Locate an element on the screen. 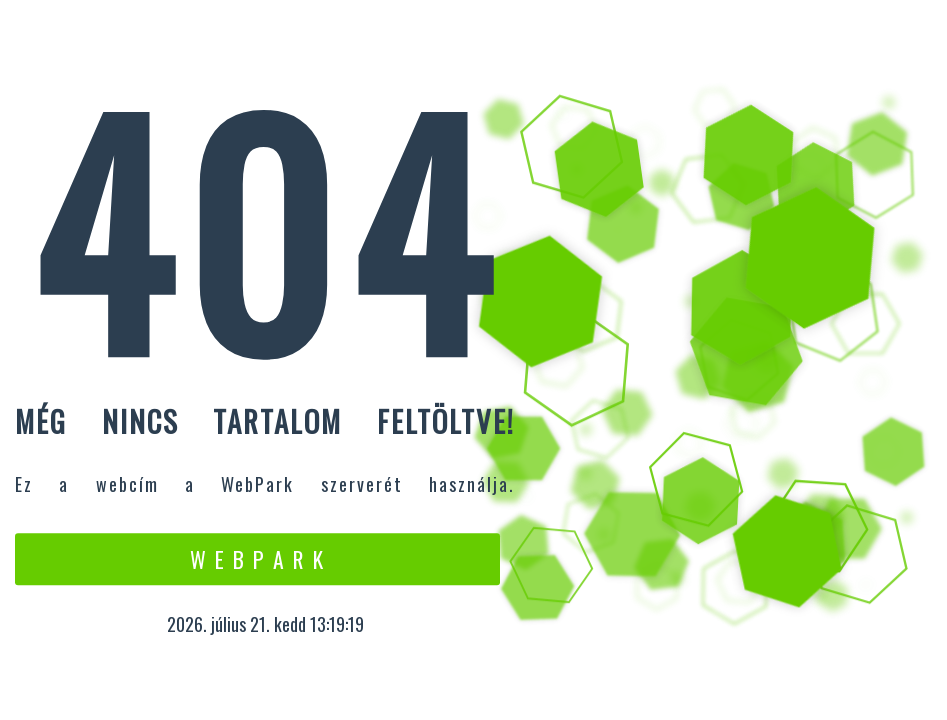  W e b P a r k is located at coordinates (257, 559).